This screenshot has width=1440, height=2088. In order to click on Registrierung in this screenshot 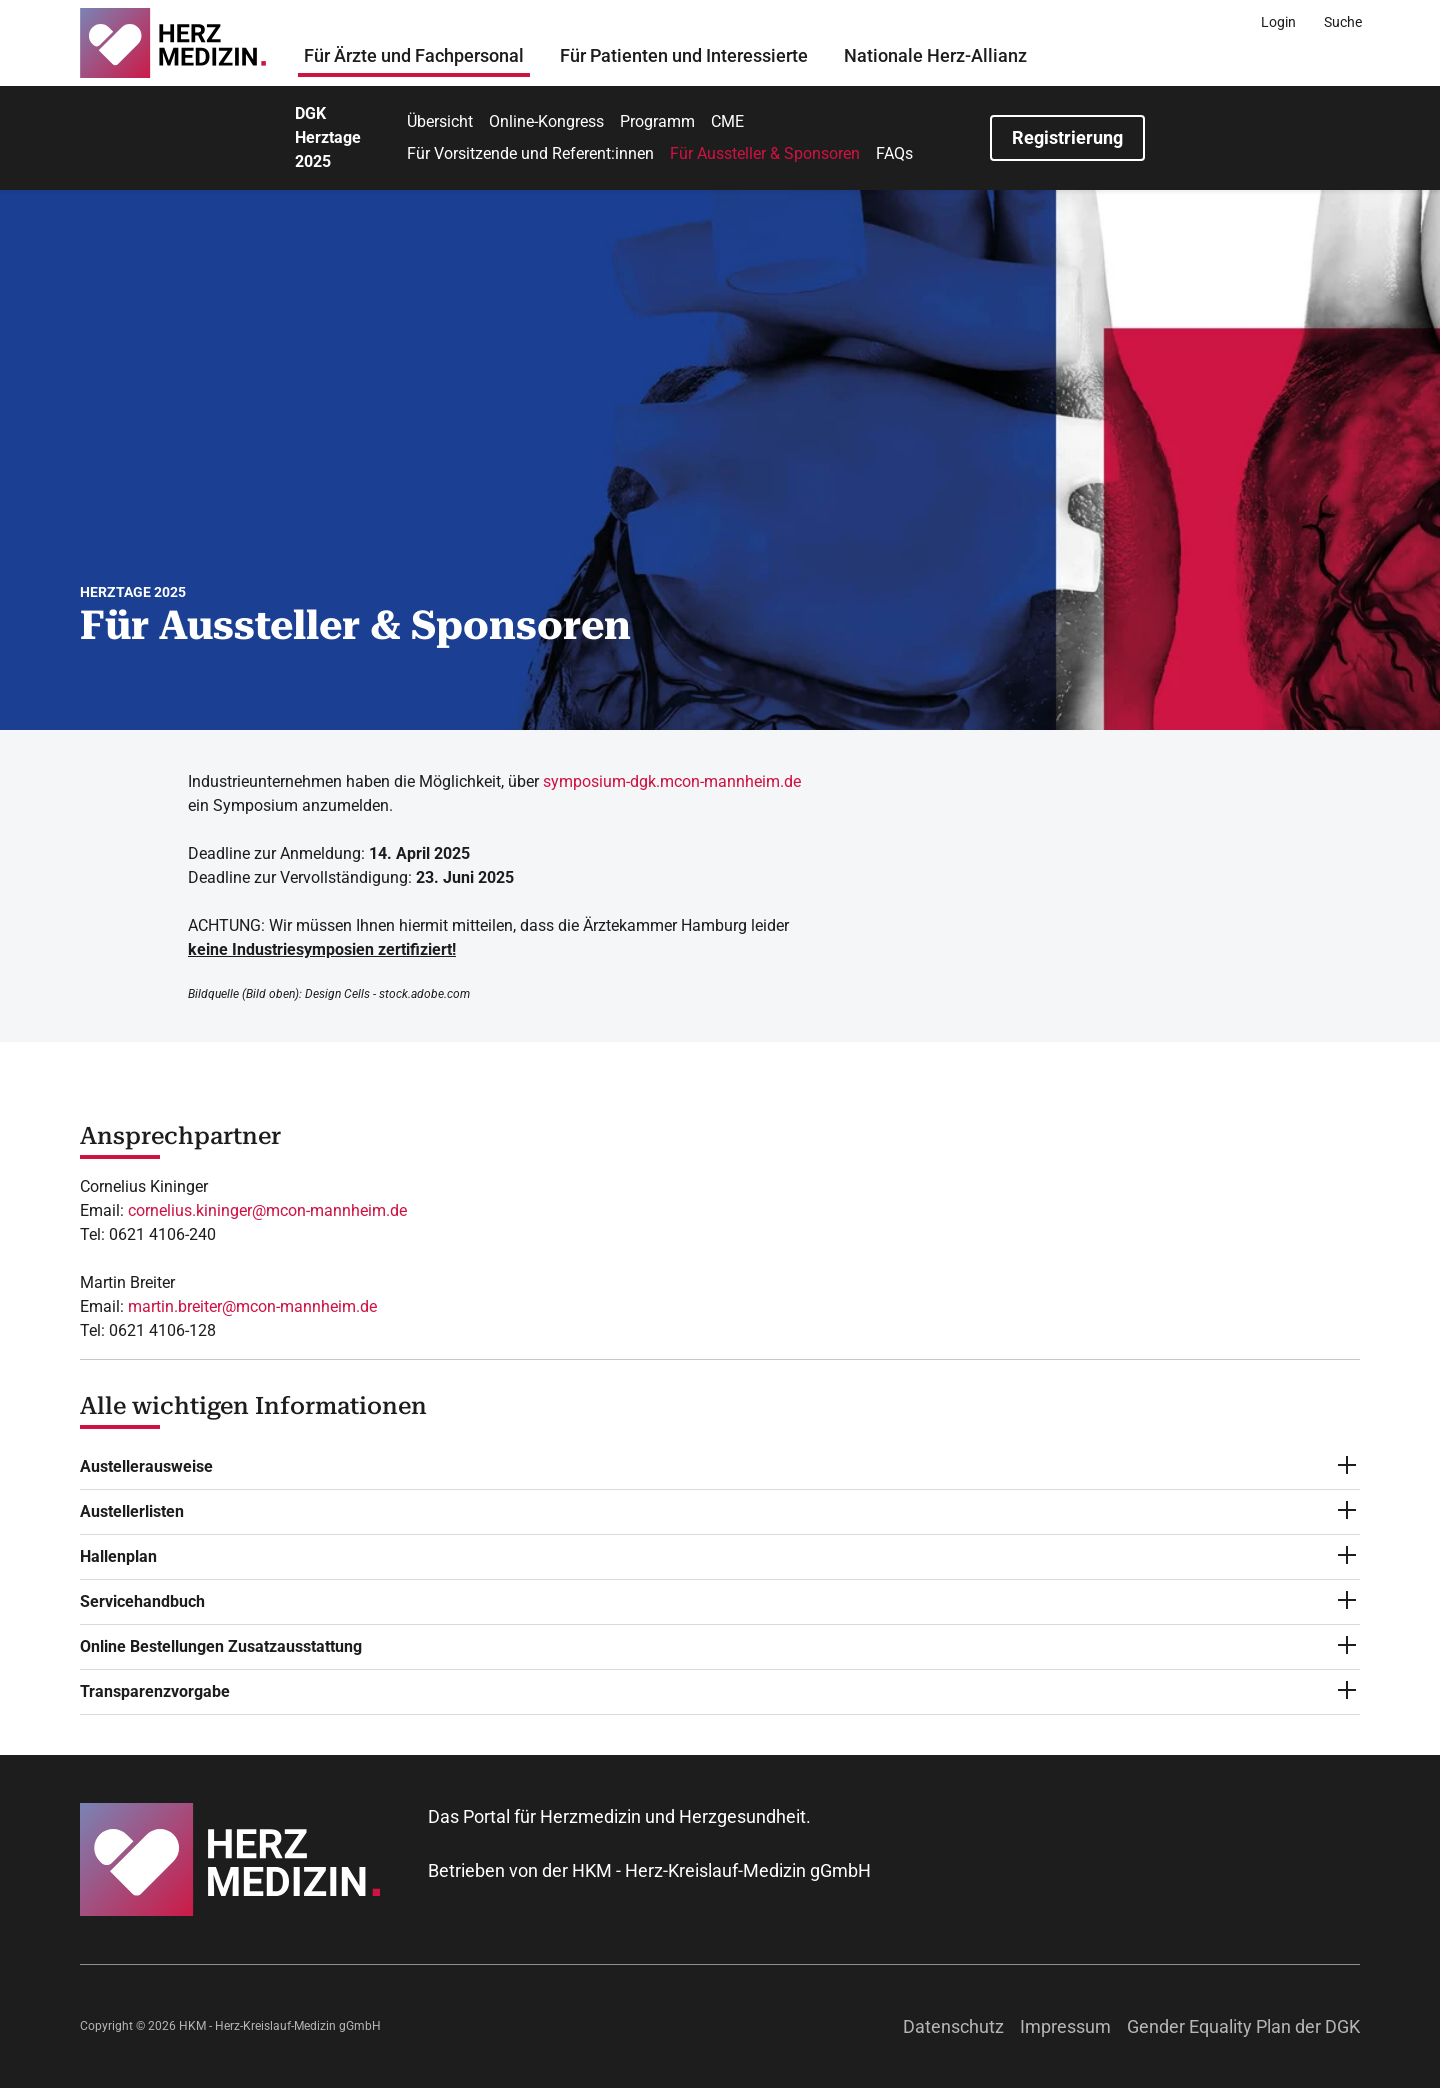, I will do `click(1067, 137)`.